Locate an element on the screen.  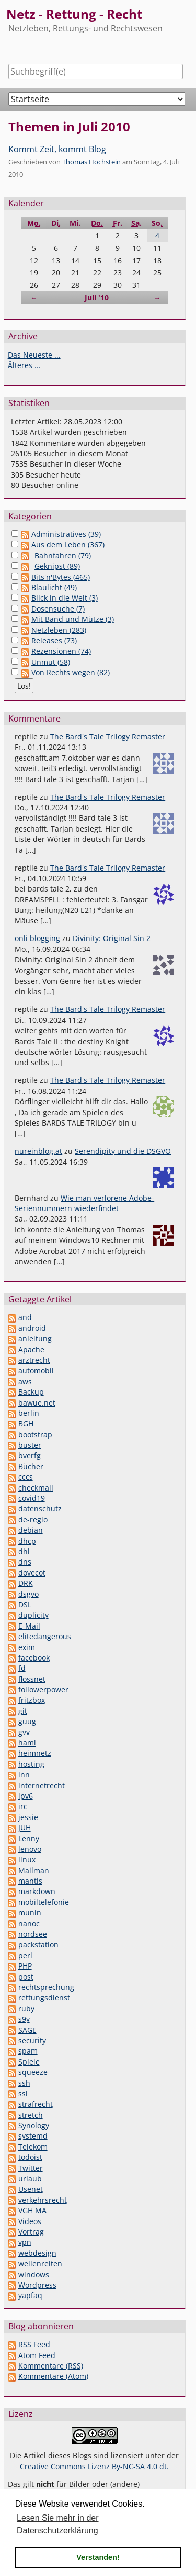
Administratives (39) is located at coordinates (66, 534).